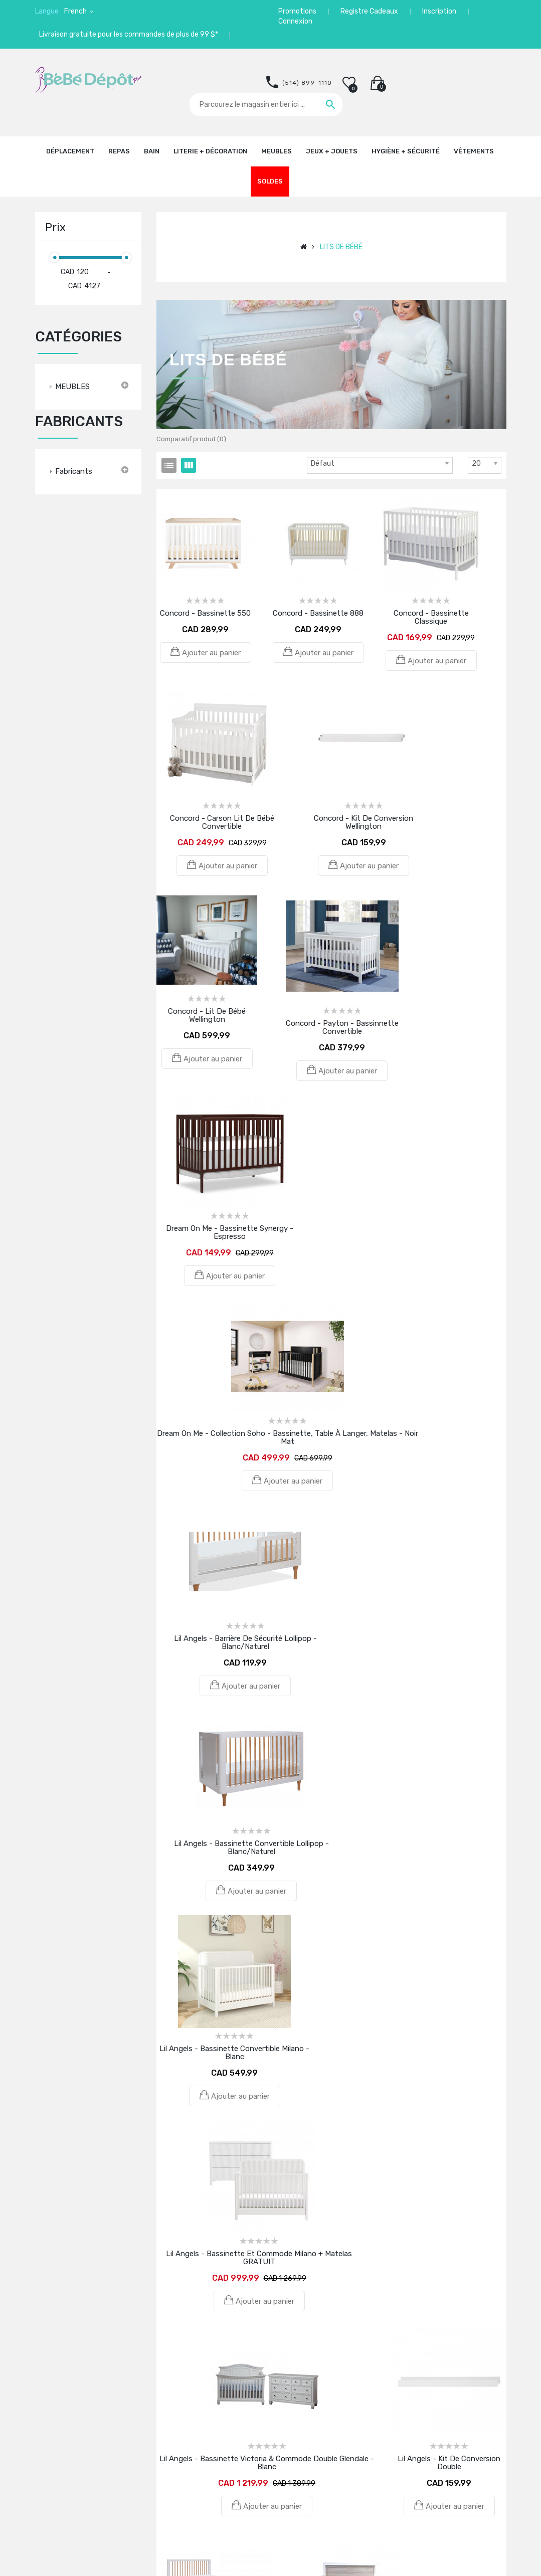 The image size is (541, 2576). Describe the element at coordinates (128, 34) in the screenshot. I see `Livraison gratuite pour les commandes de plus de 99 $*` at that location.